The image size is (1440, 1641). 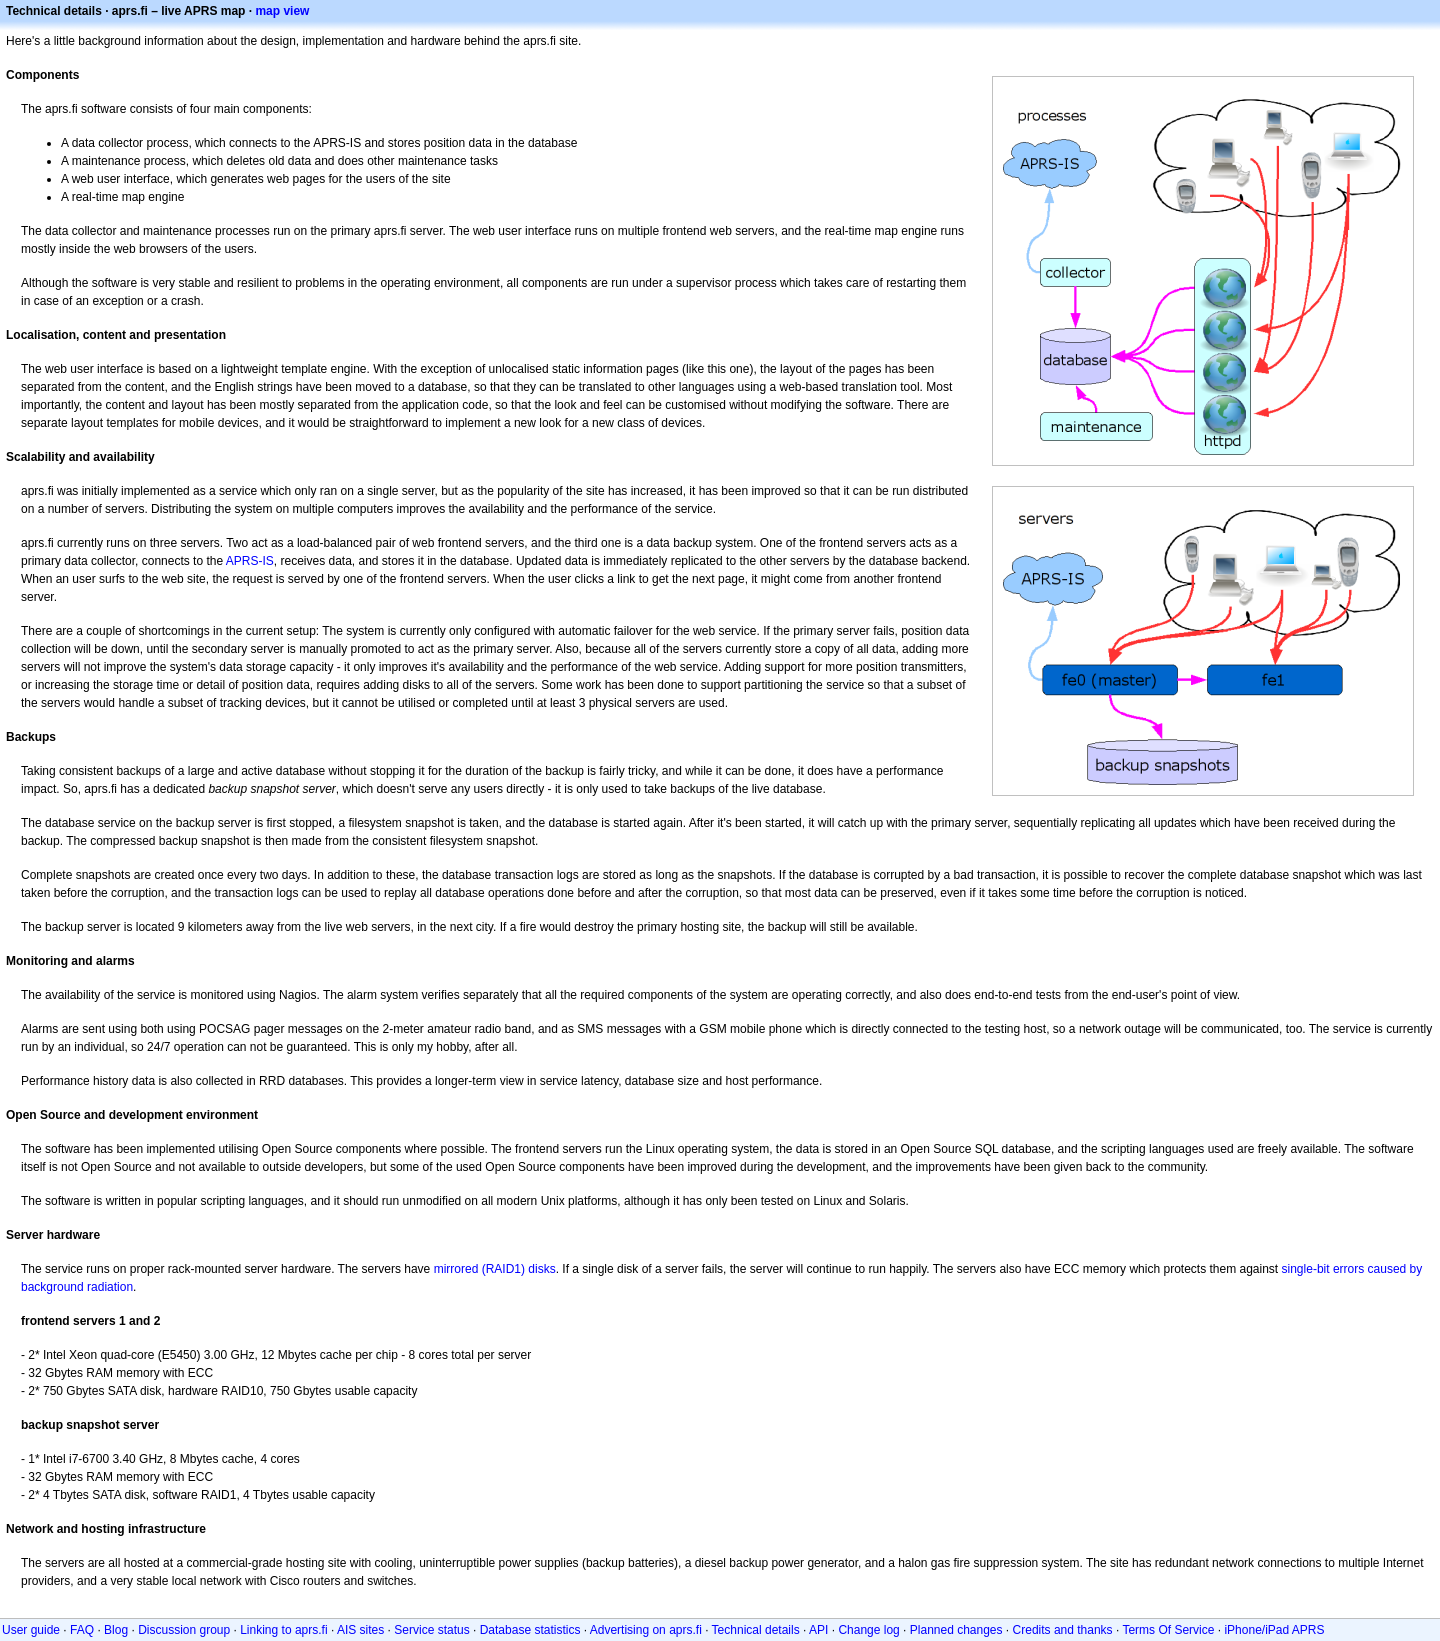 What do you see at coordinates (530, 1630) in the screenshot?
I see `Database statistics` at bounding box center [530, 1630].